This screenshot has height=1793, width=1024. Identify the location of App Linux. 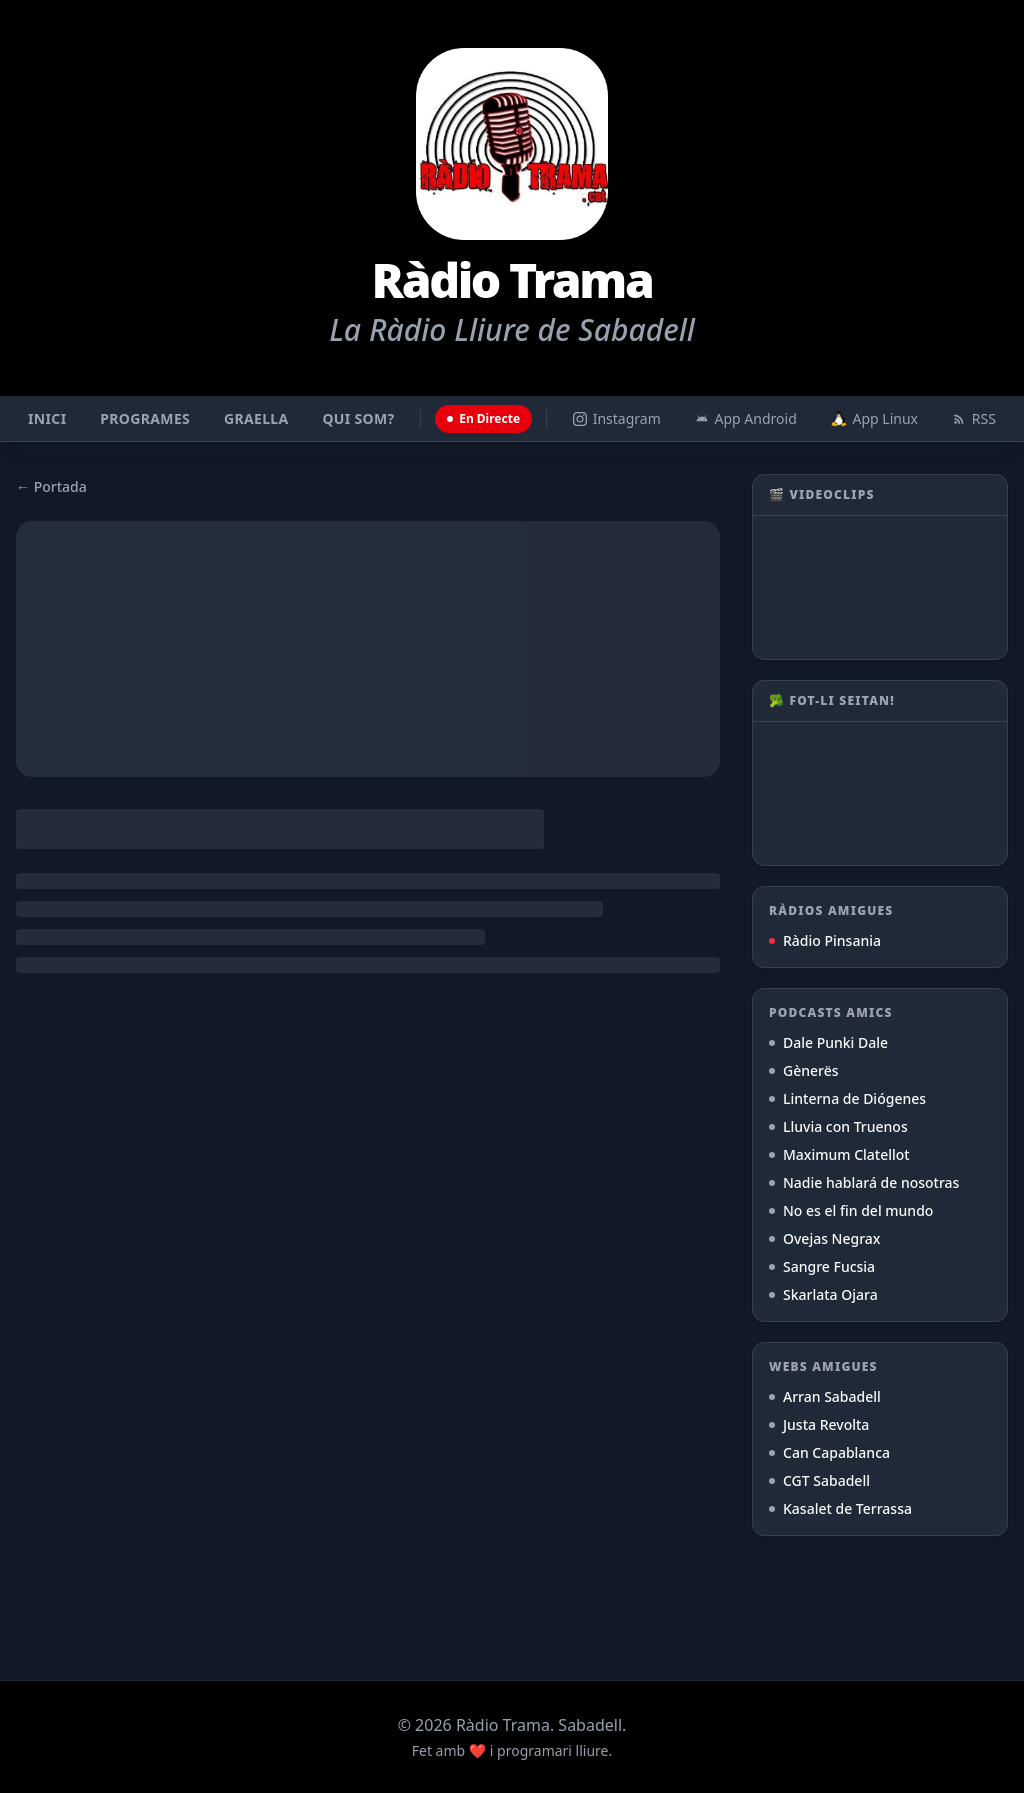
(874, 418).